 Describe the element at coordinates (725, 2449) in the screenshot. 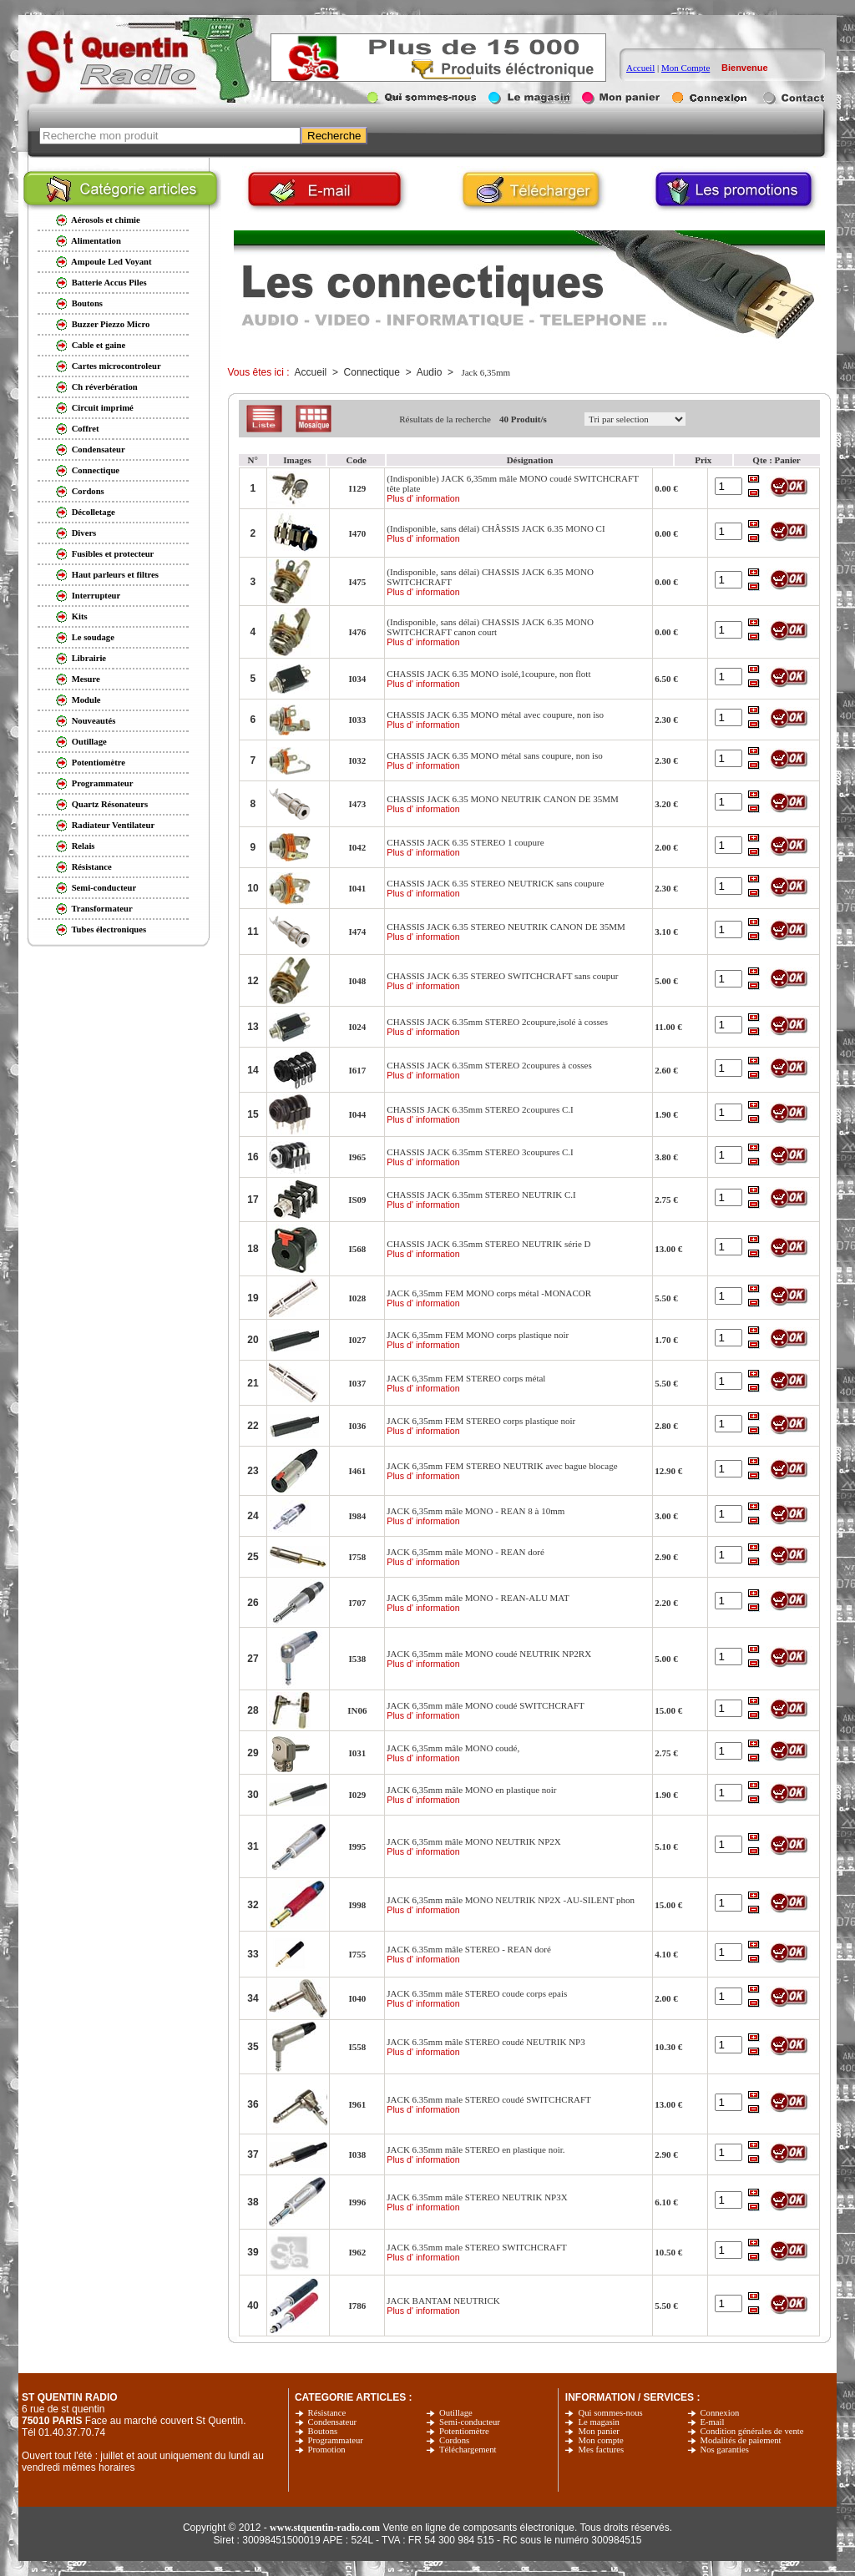

I see `Nos garanties` at that location.